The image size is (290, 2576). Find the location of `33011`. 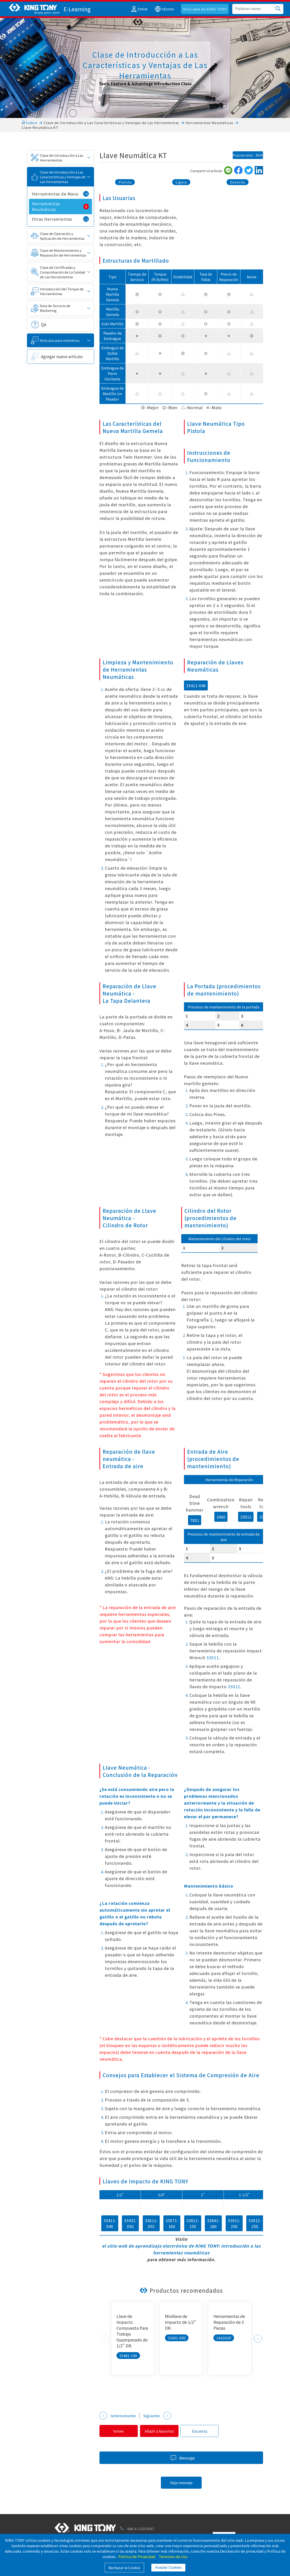

33011 is located at coordinates (245, 1517).